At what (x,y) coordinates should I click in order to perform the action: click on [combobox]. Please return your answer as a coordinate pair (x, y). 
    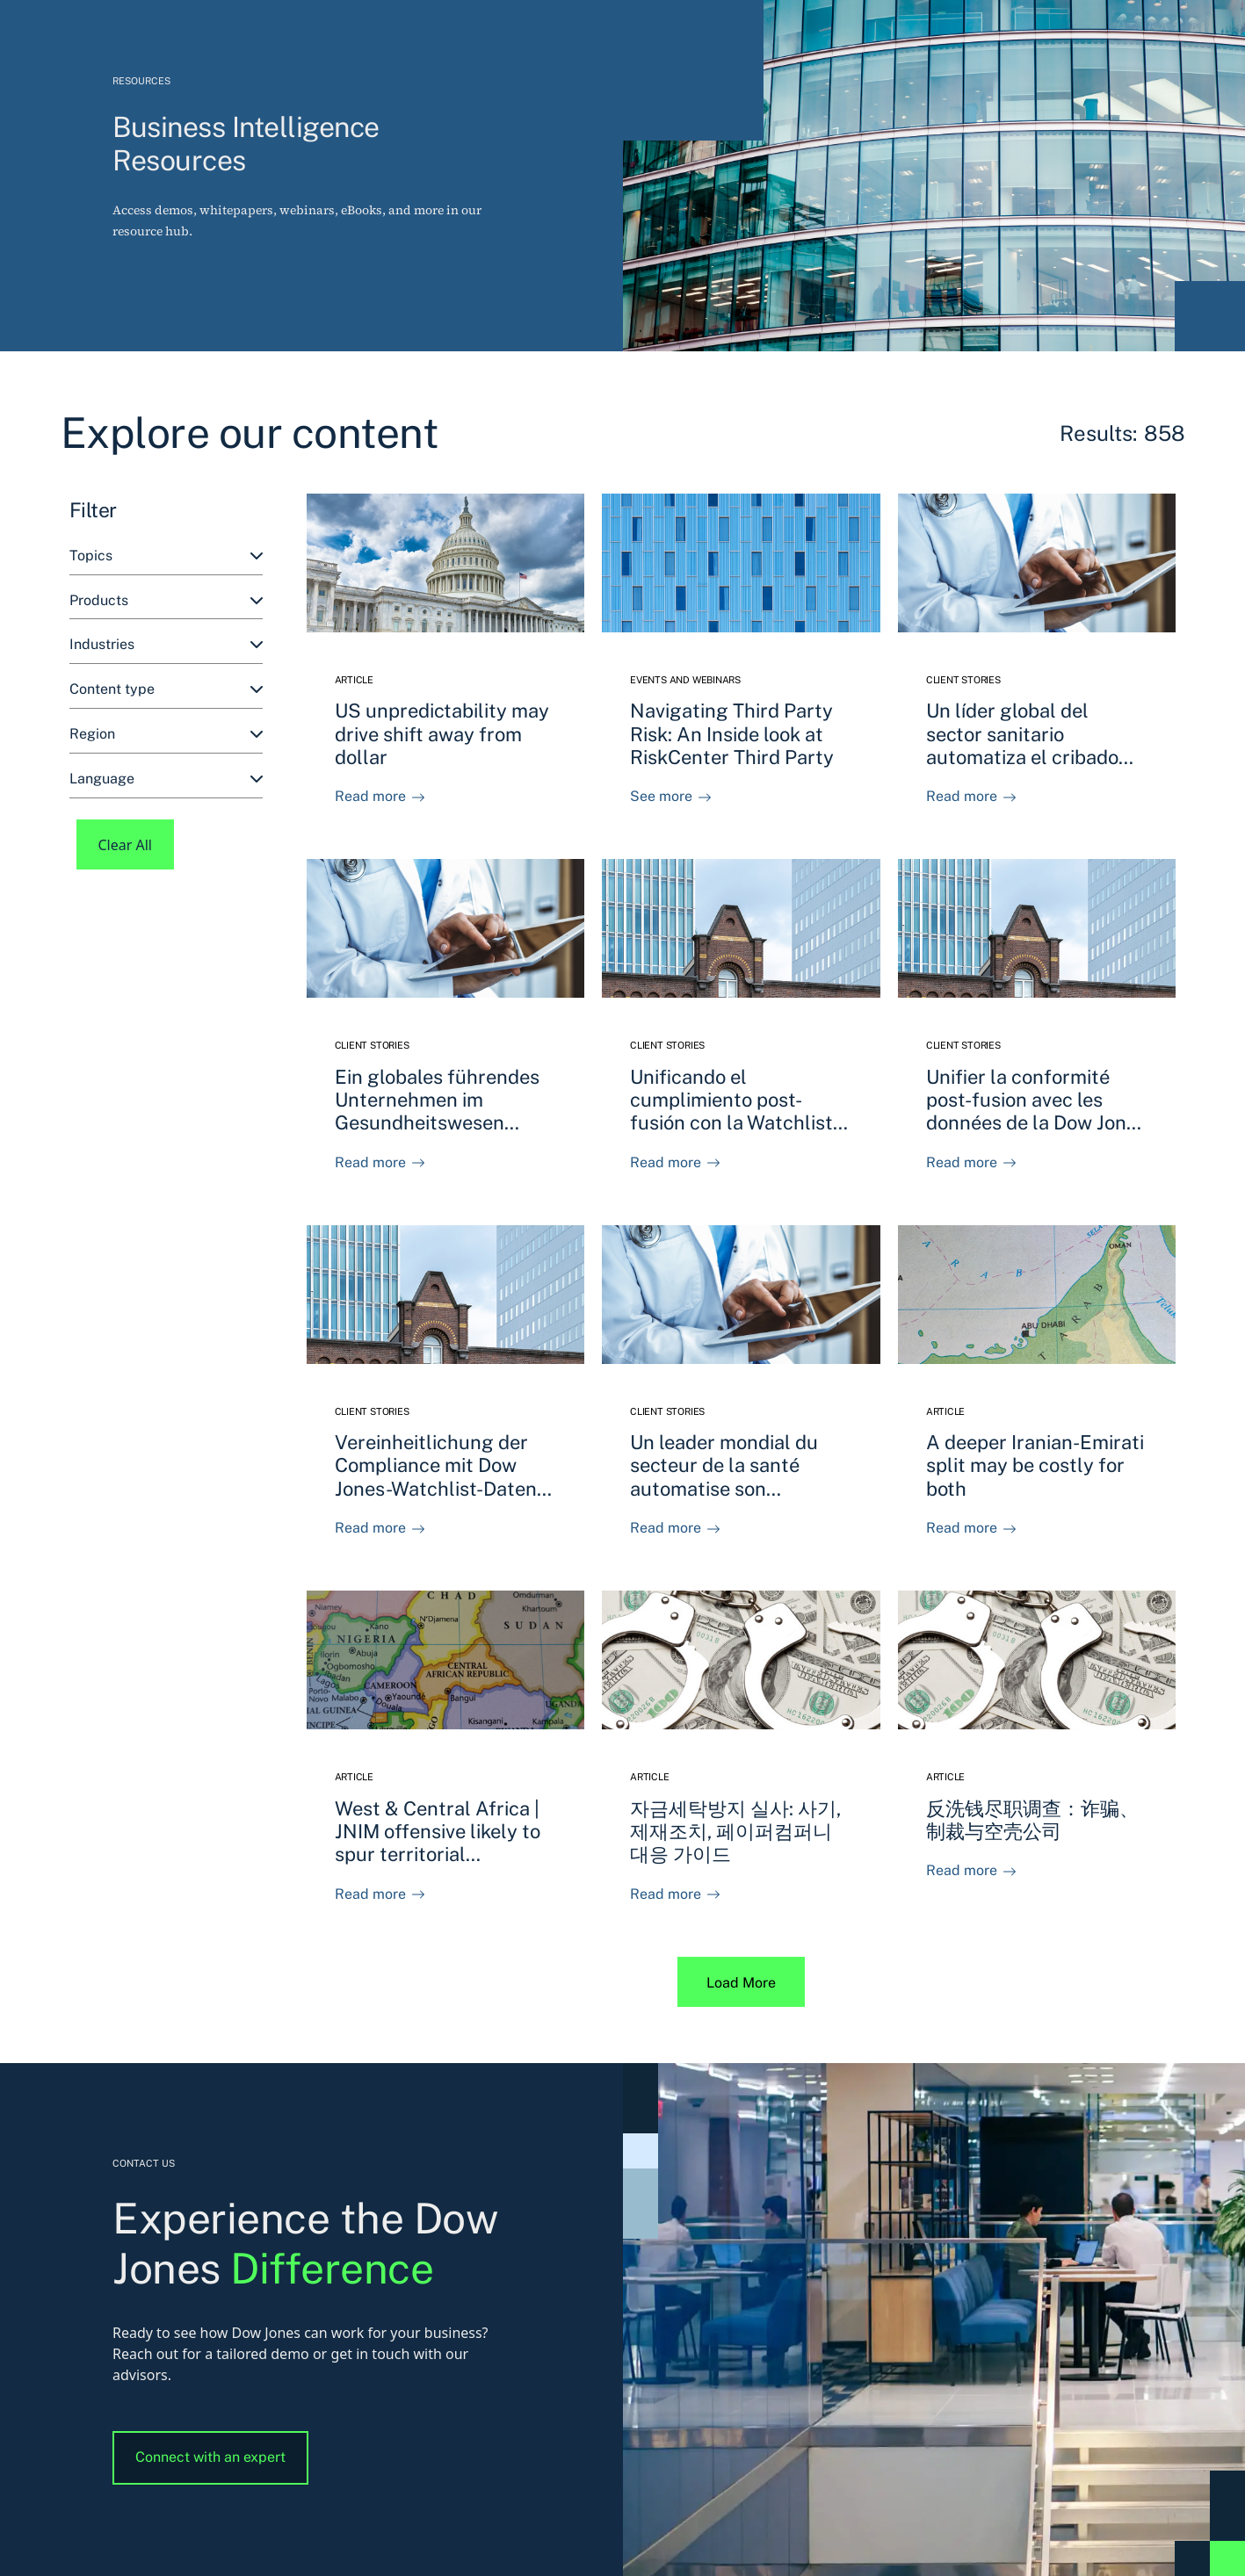
    Looking at the image, I should click on (166, 556).